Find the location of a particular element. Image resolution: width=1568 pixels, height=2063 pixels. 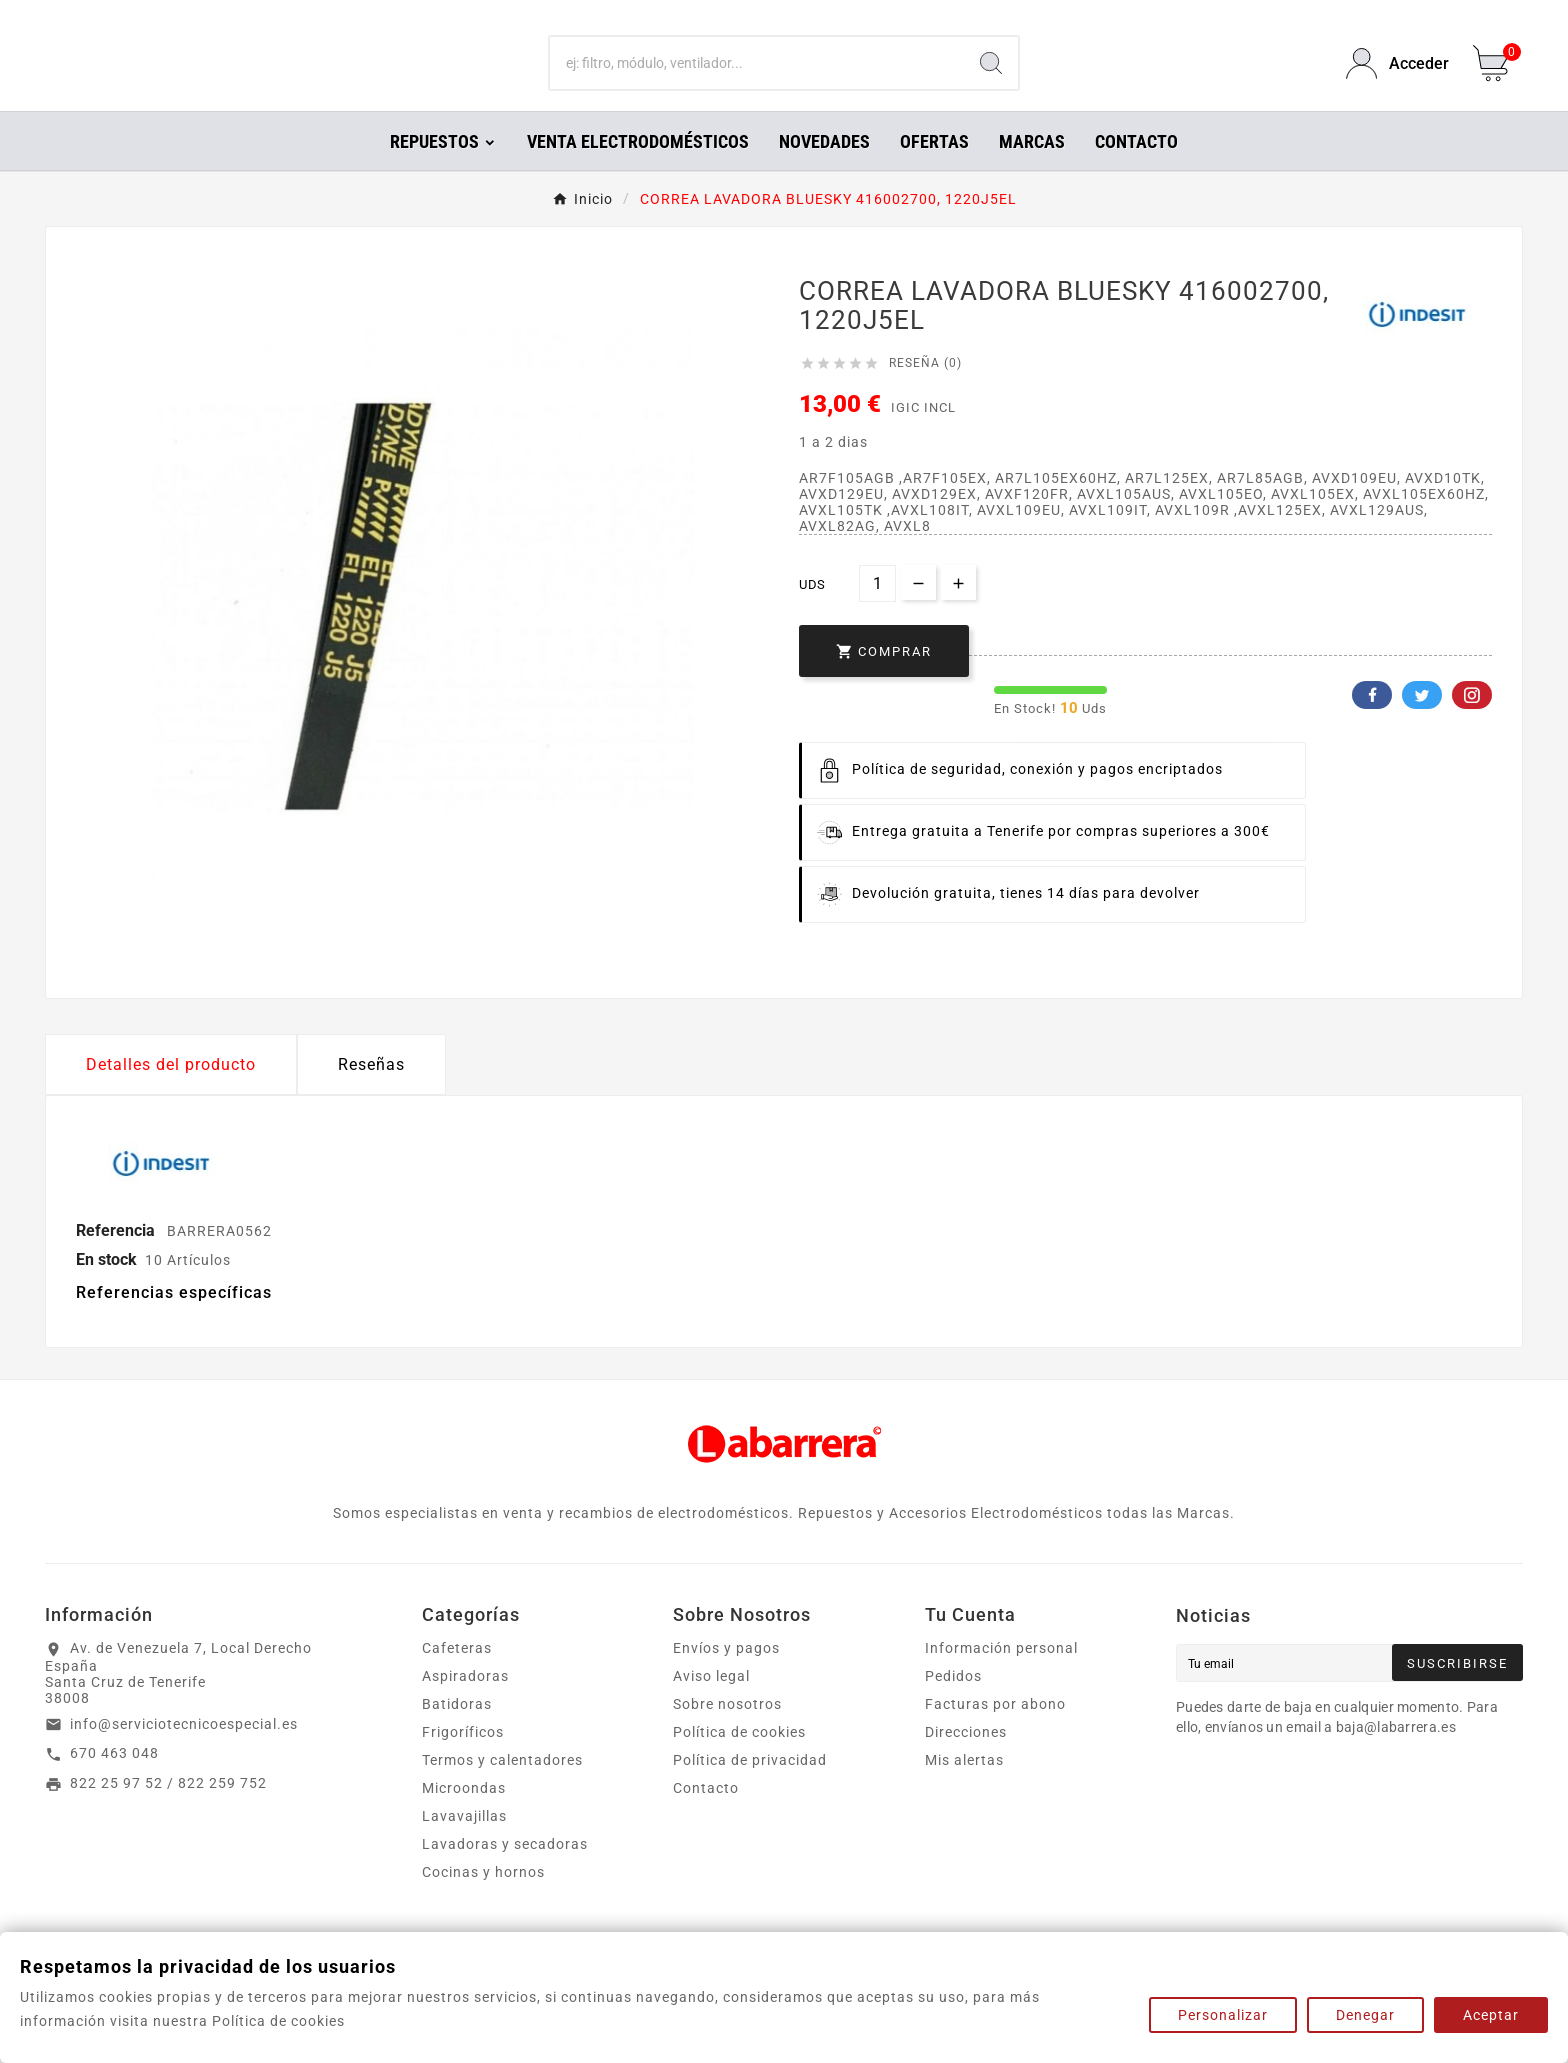

[Cantidad] is located at coordinates (877, 611).